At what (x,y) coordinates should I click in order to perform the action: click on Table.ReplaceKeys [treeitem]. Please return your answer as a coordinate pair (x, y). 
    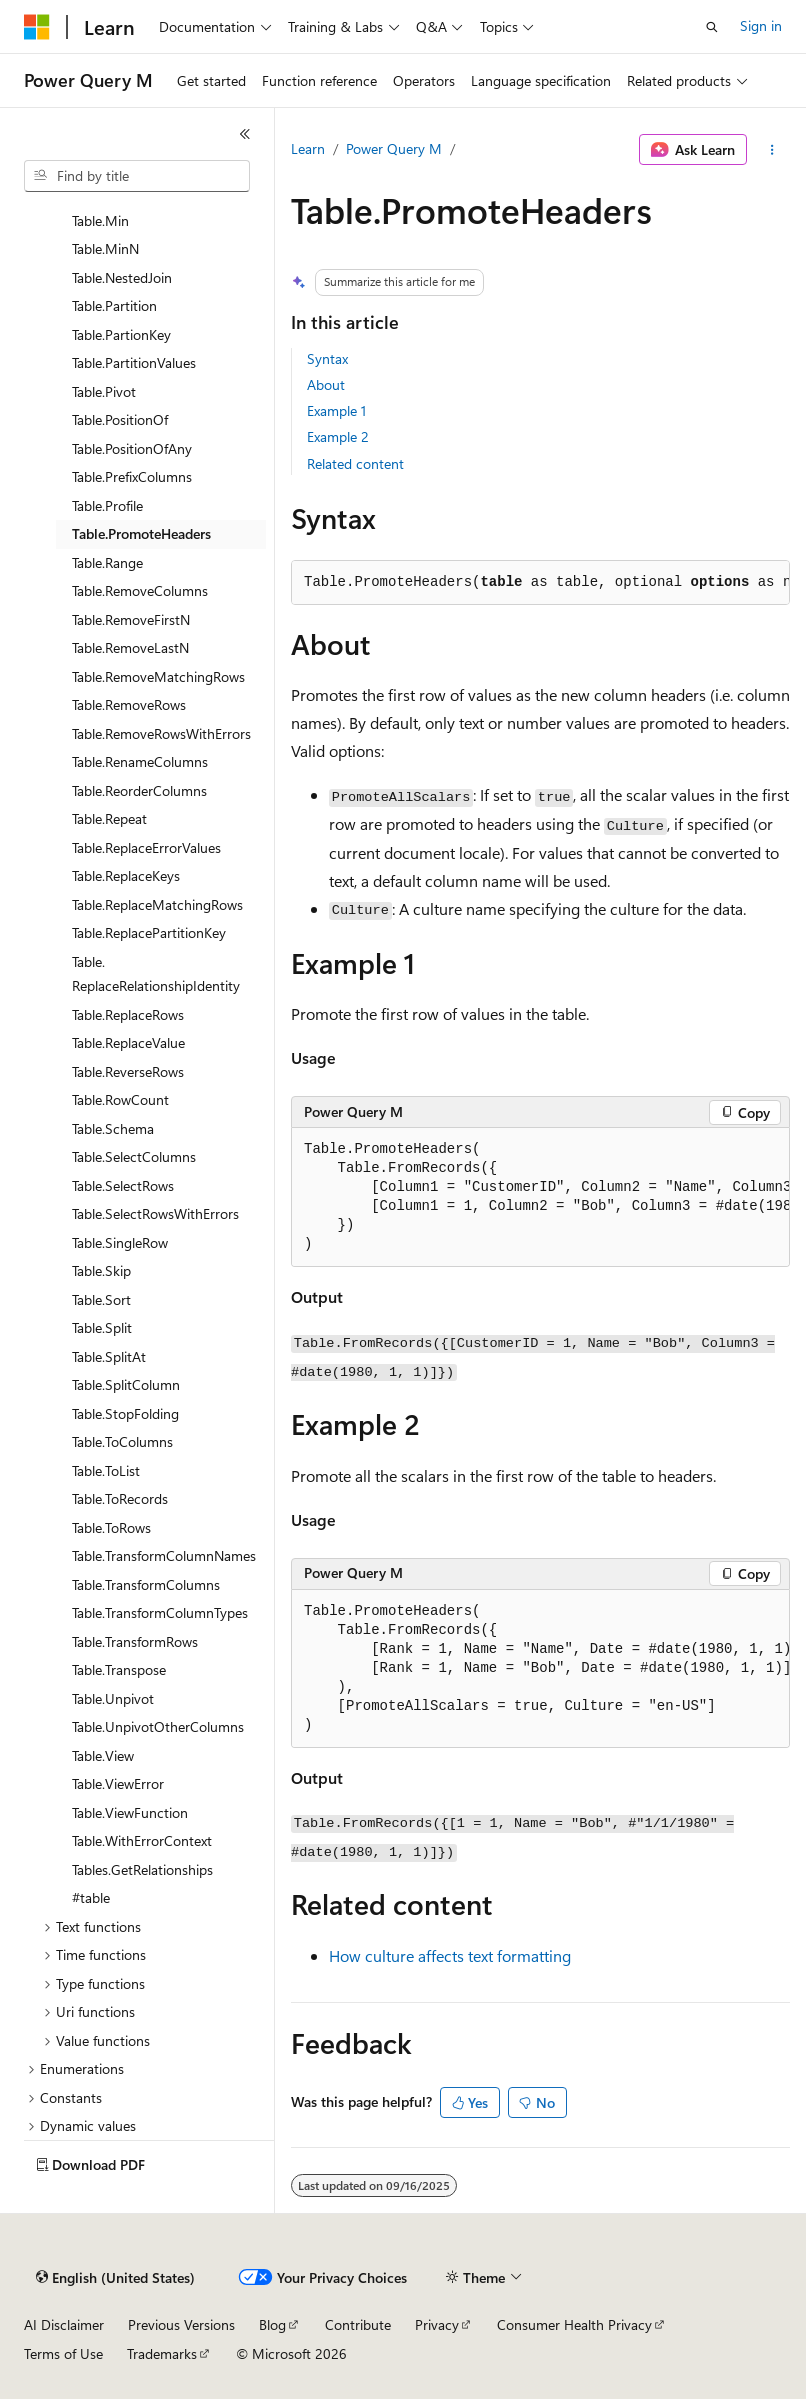
    Looking at the image, I should click on (126, 875).